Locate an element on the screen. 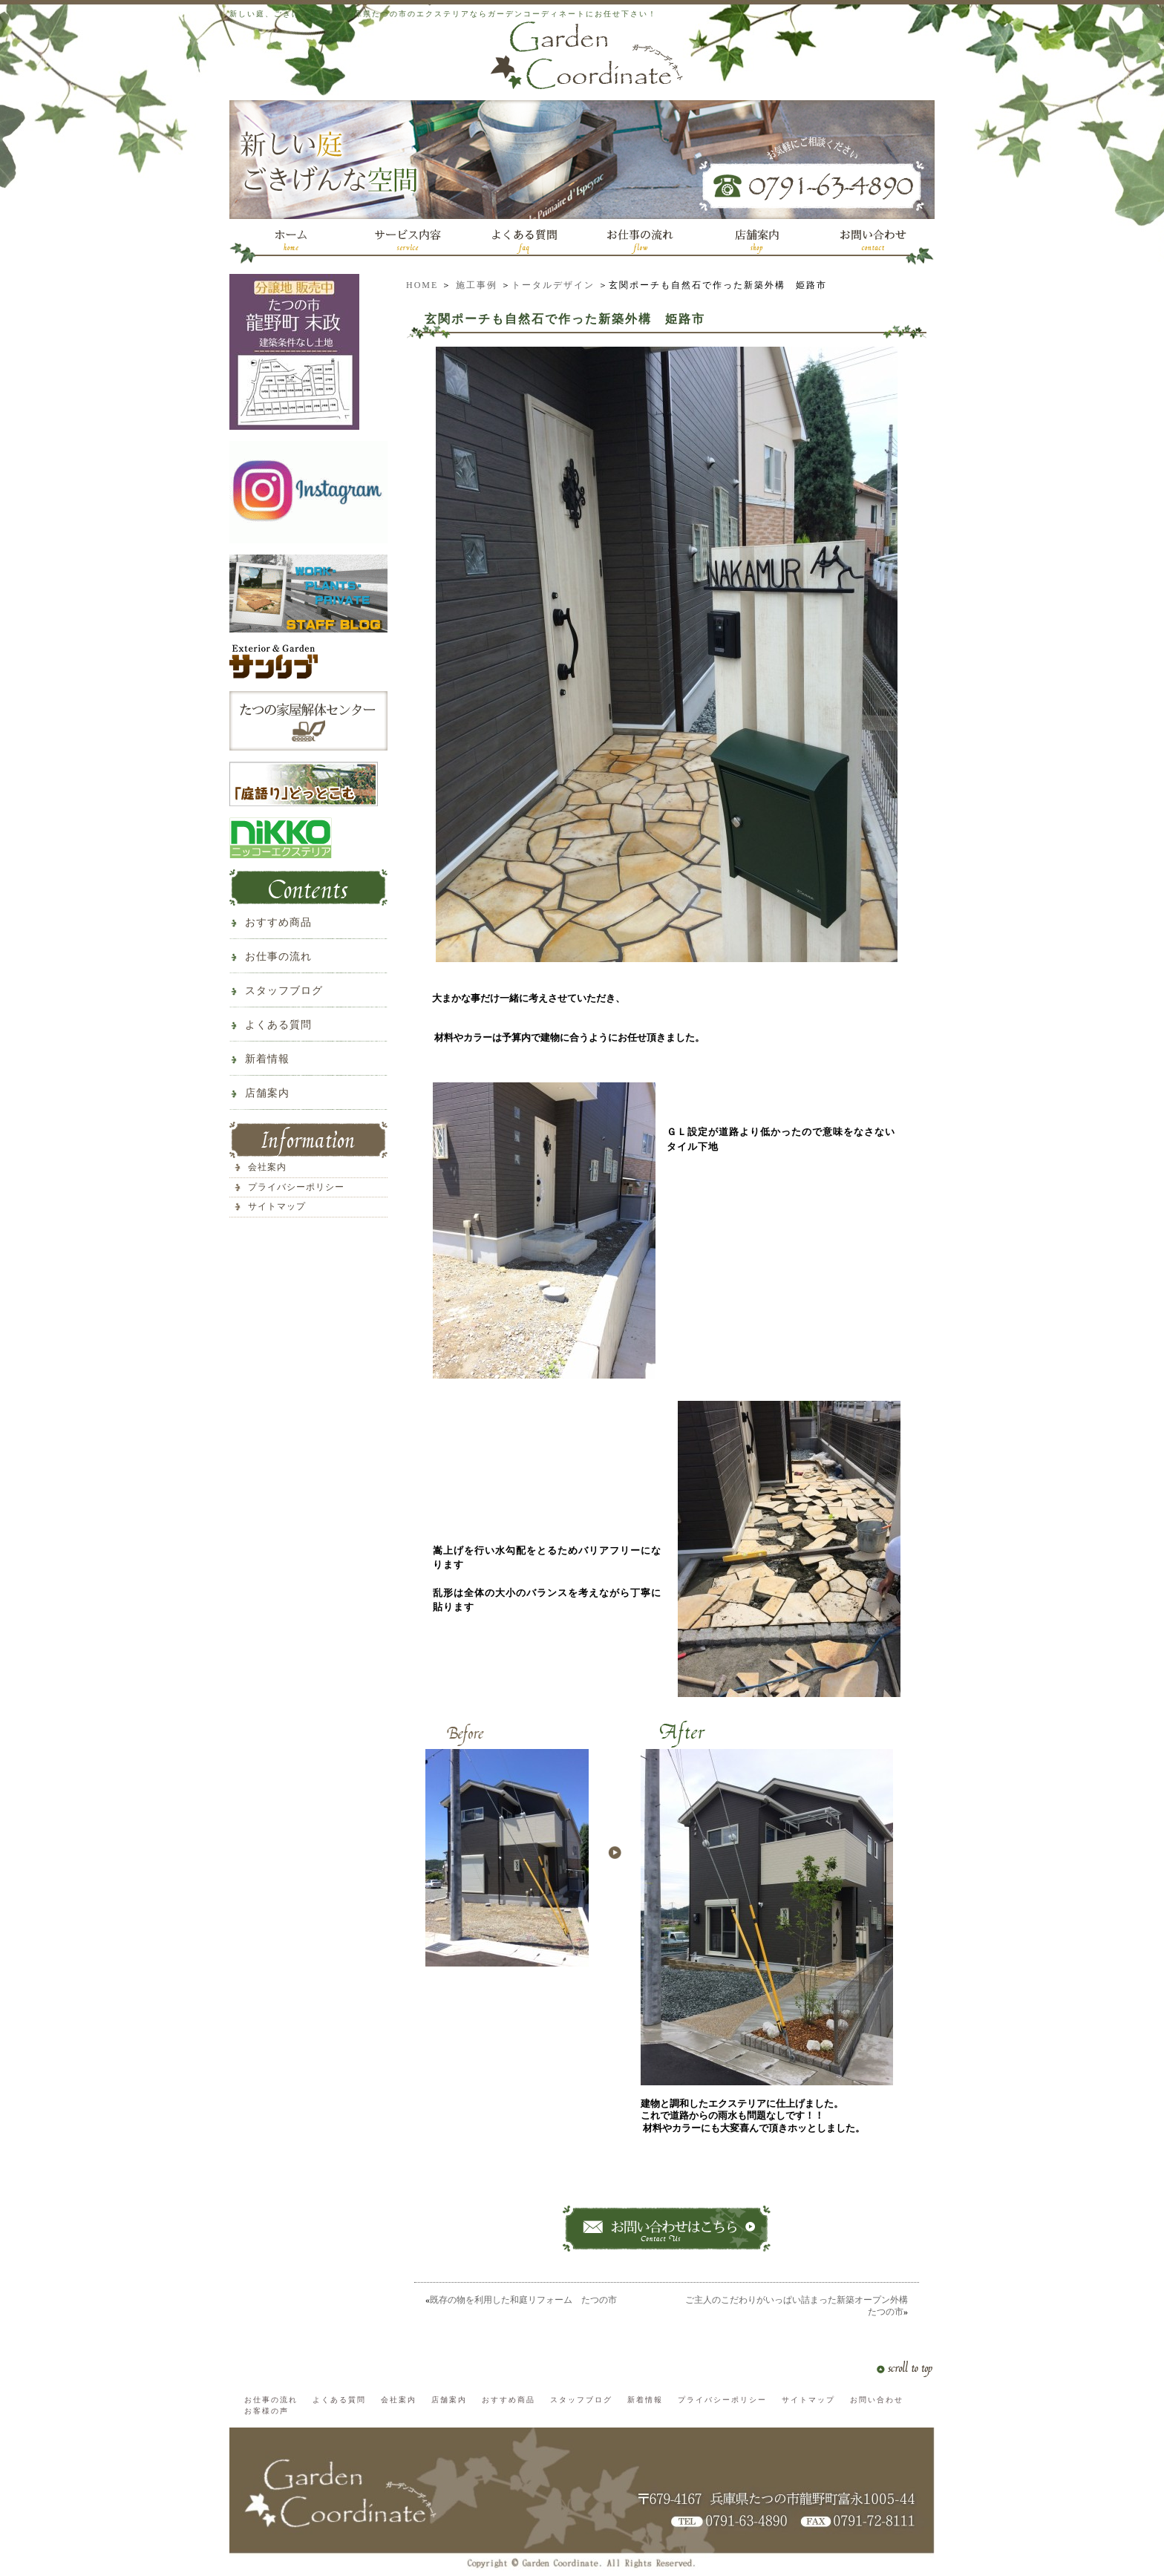  プライバシーポリシー is located at coordinates (296, 1187).